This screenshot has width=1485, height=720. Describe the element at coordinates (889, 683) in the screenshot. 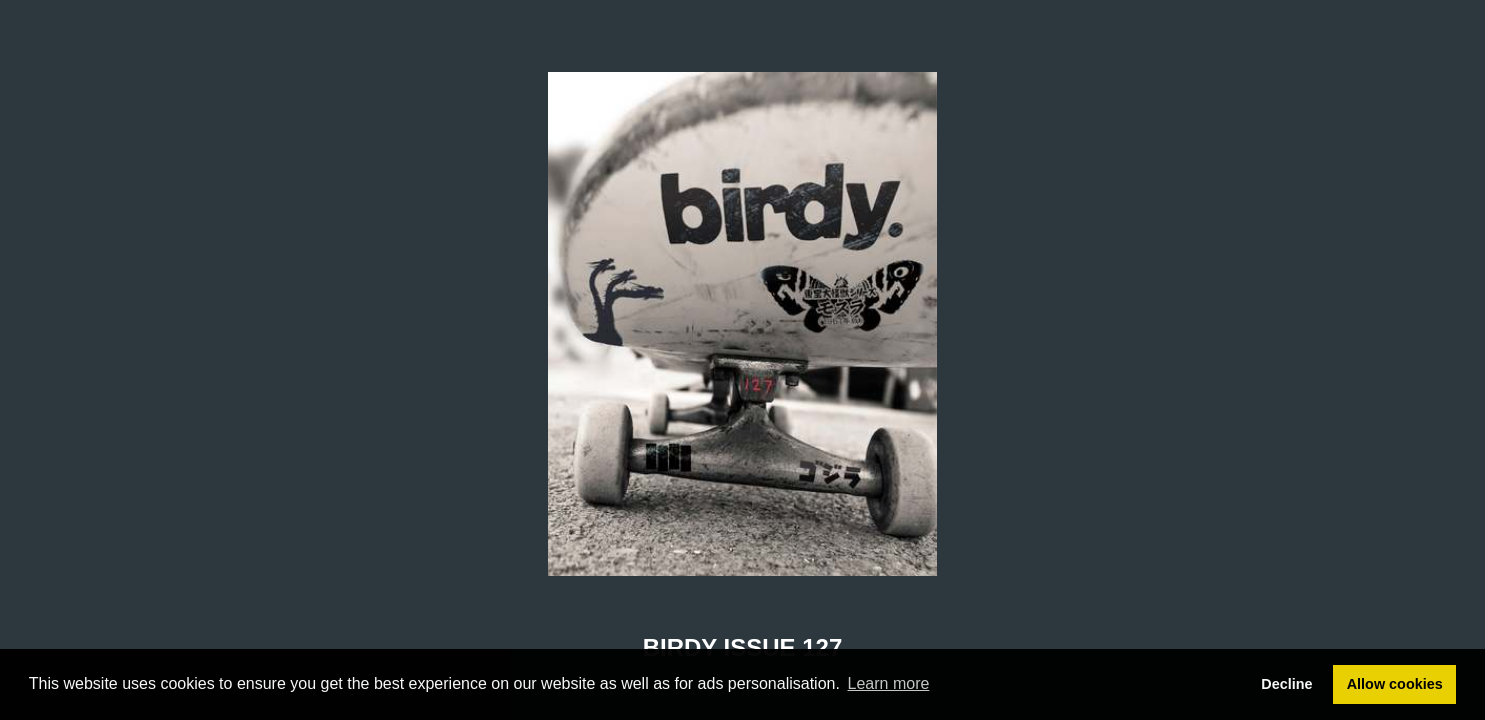

I see `Learn more [button]` at that location.